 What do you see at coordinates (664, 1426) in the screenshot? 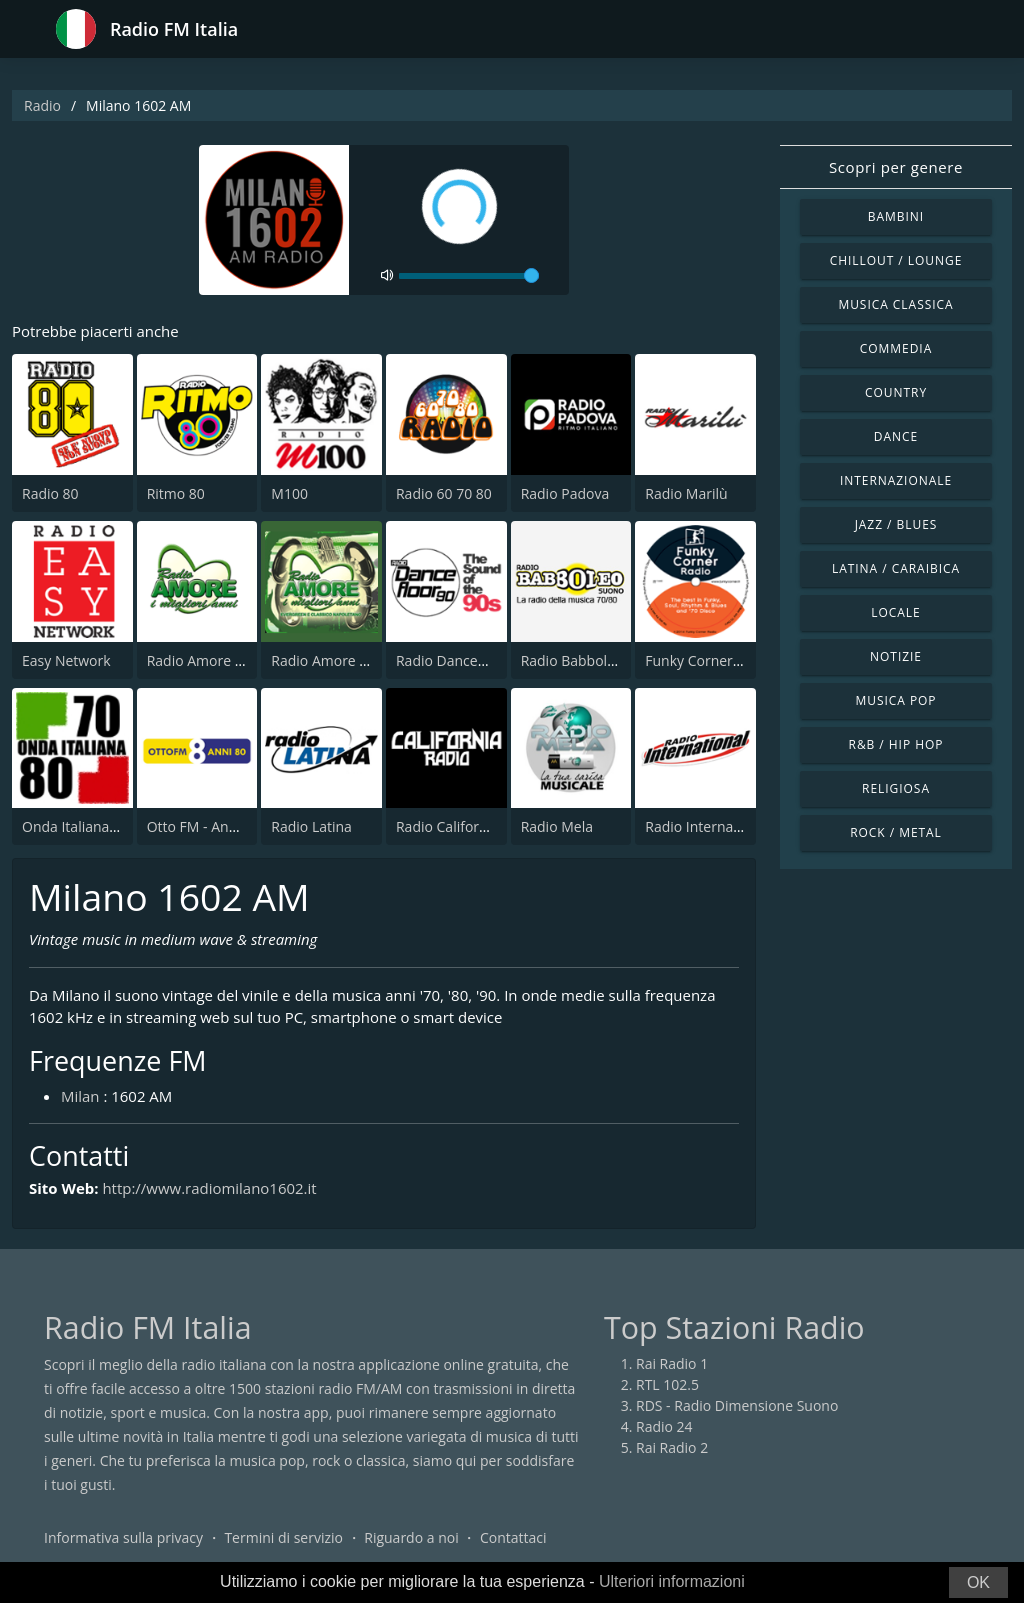
I see `Radio 24` at bounding box center [664, 1426].